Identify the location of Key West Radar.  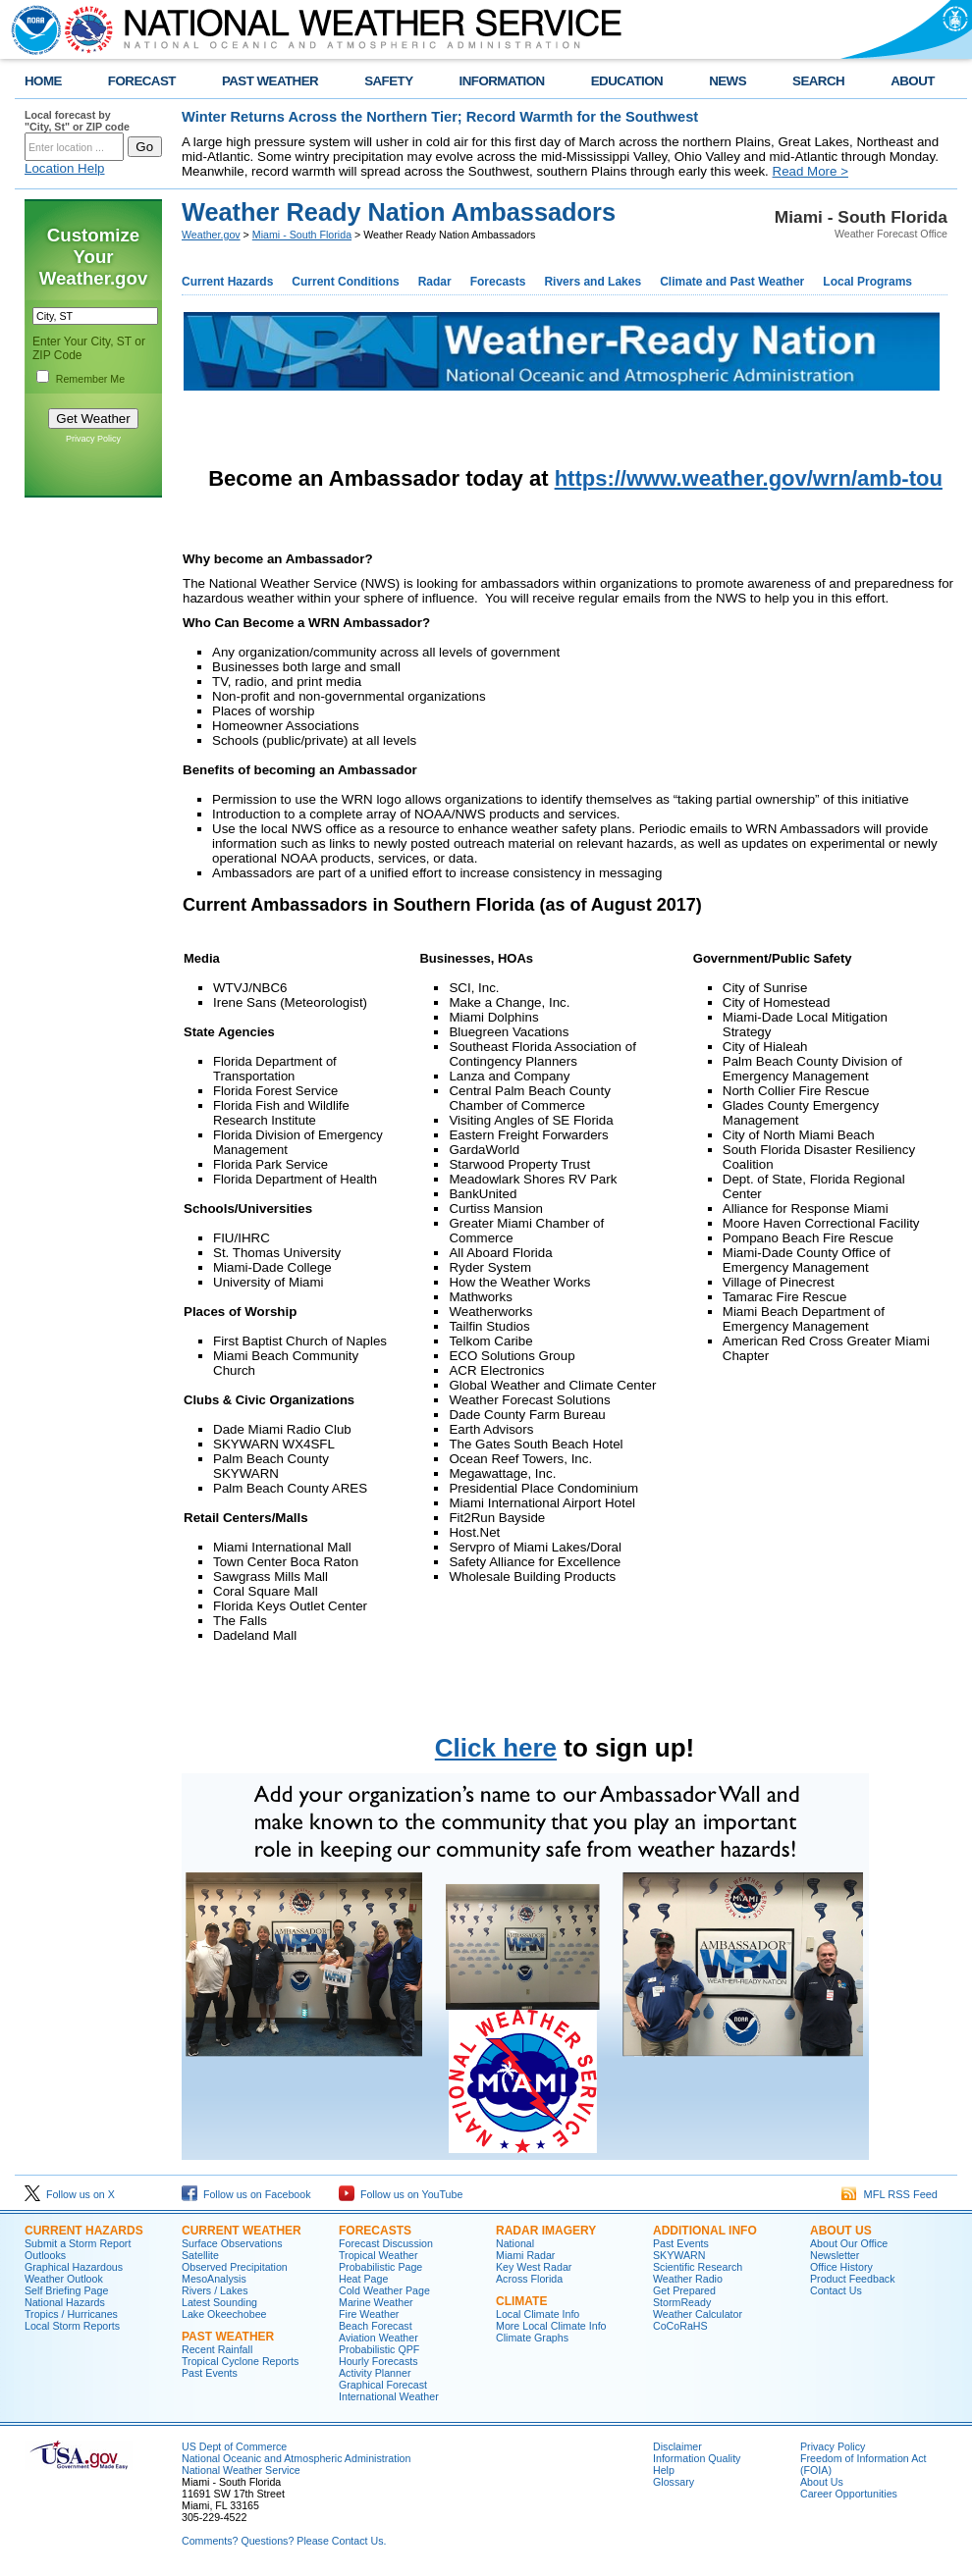
(533, 2267).